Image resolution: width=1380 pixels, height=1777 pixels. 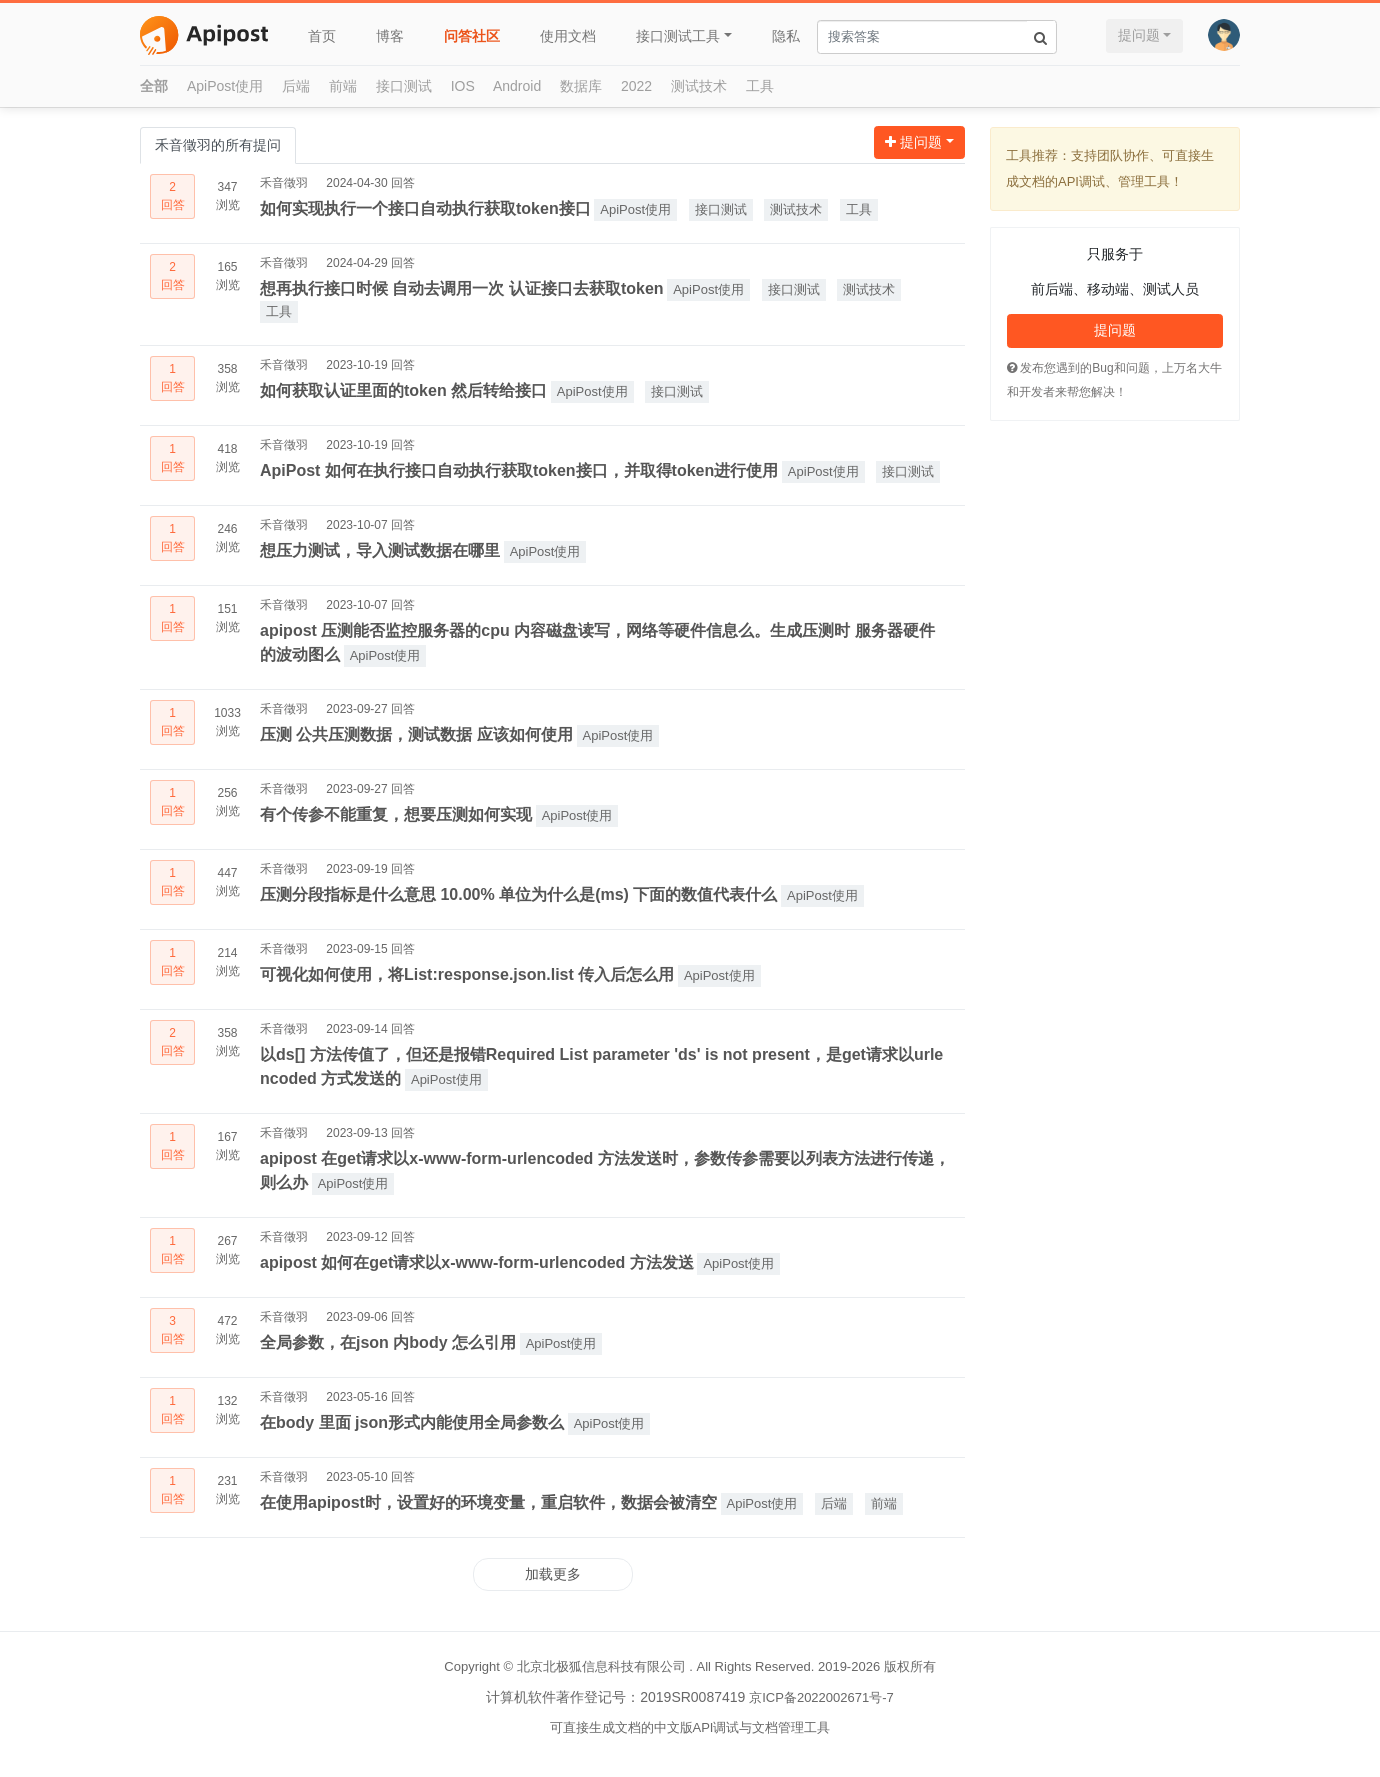 I want to click on 后端, so click(x=296, y=86).